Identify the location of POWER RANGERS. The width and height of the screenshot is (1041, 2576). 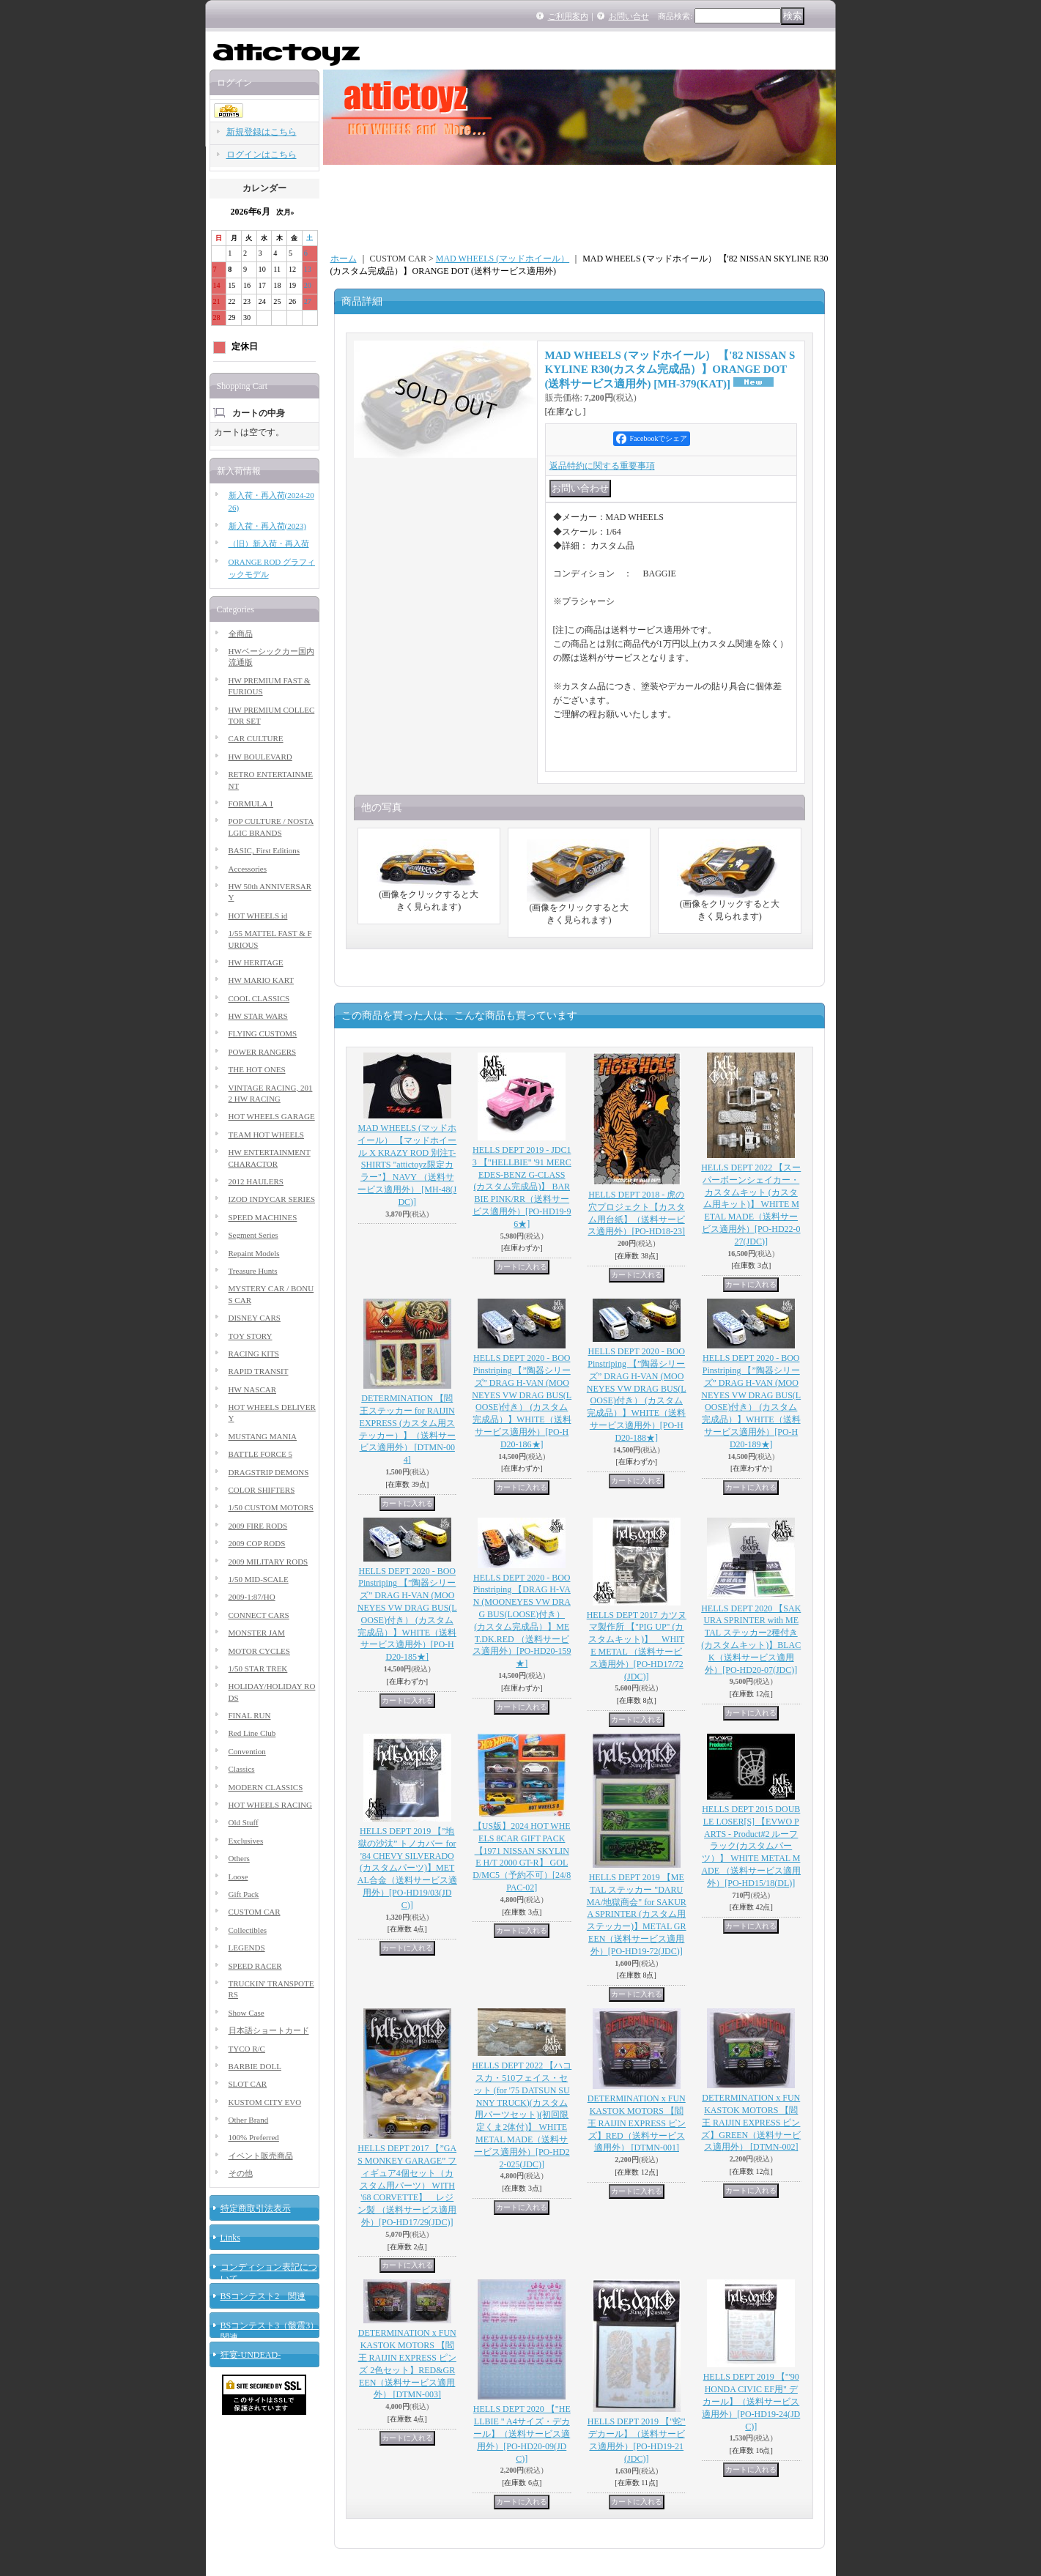
(263, 1051).